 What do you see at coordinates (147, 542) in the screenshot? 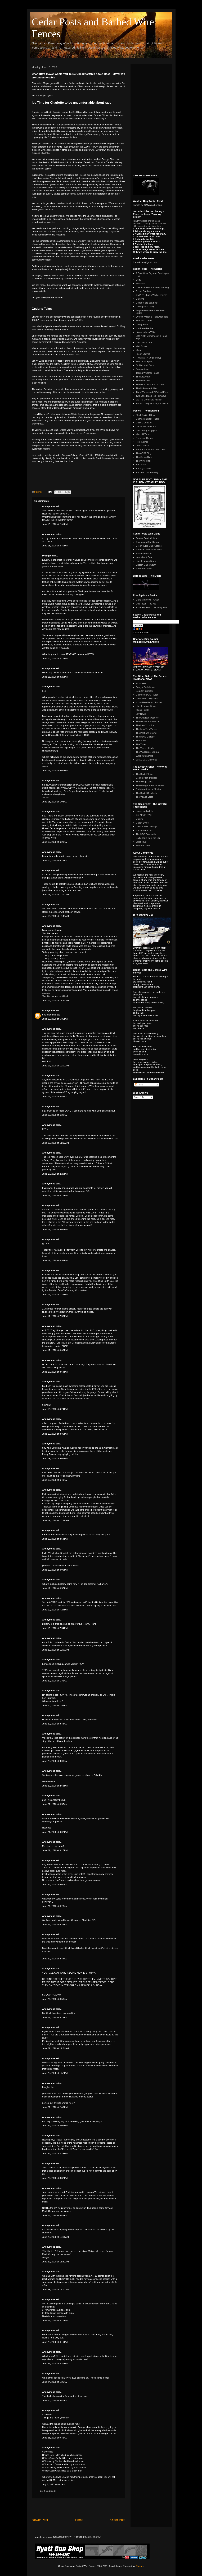
I see `Charleston City Marina` at bounding box center [147, 542].